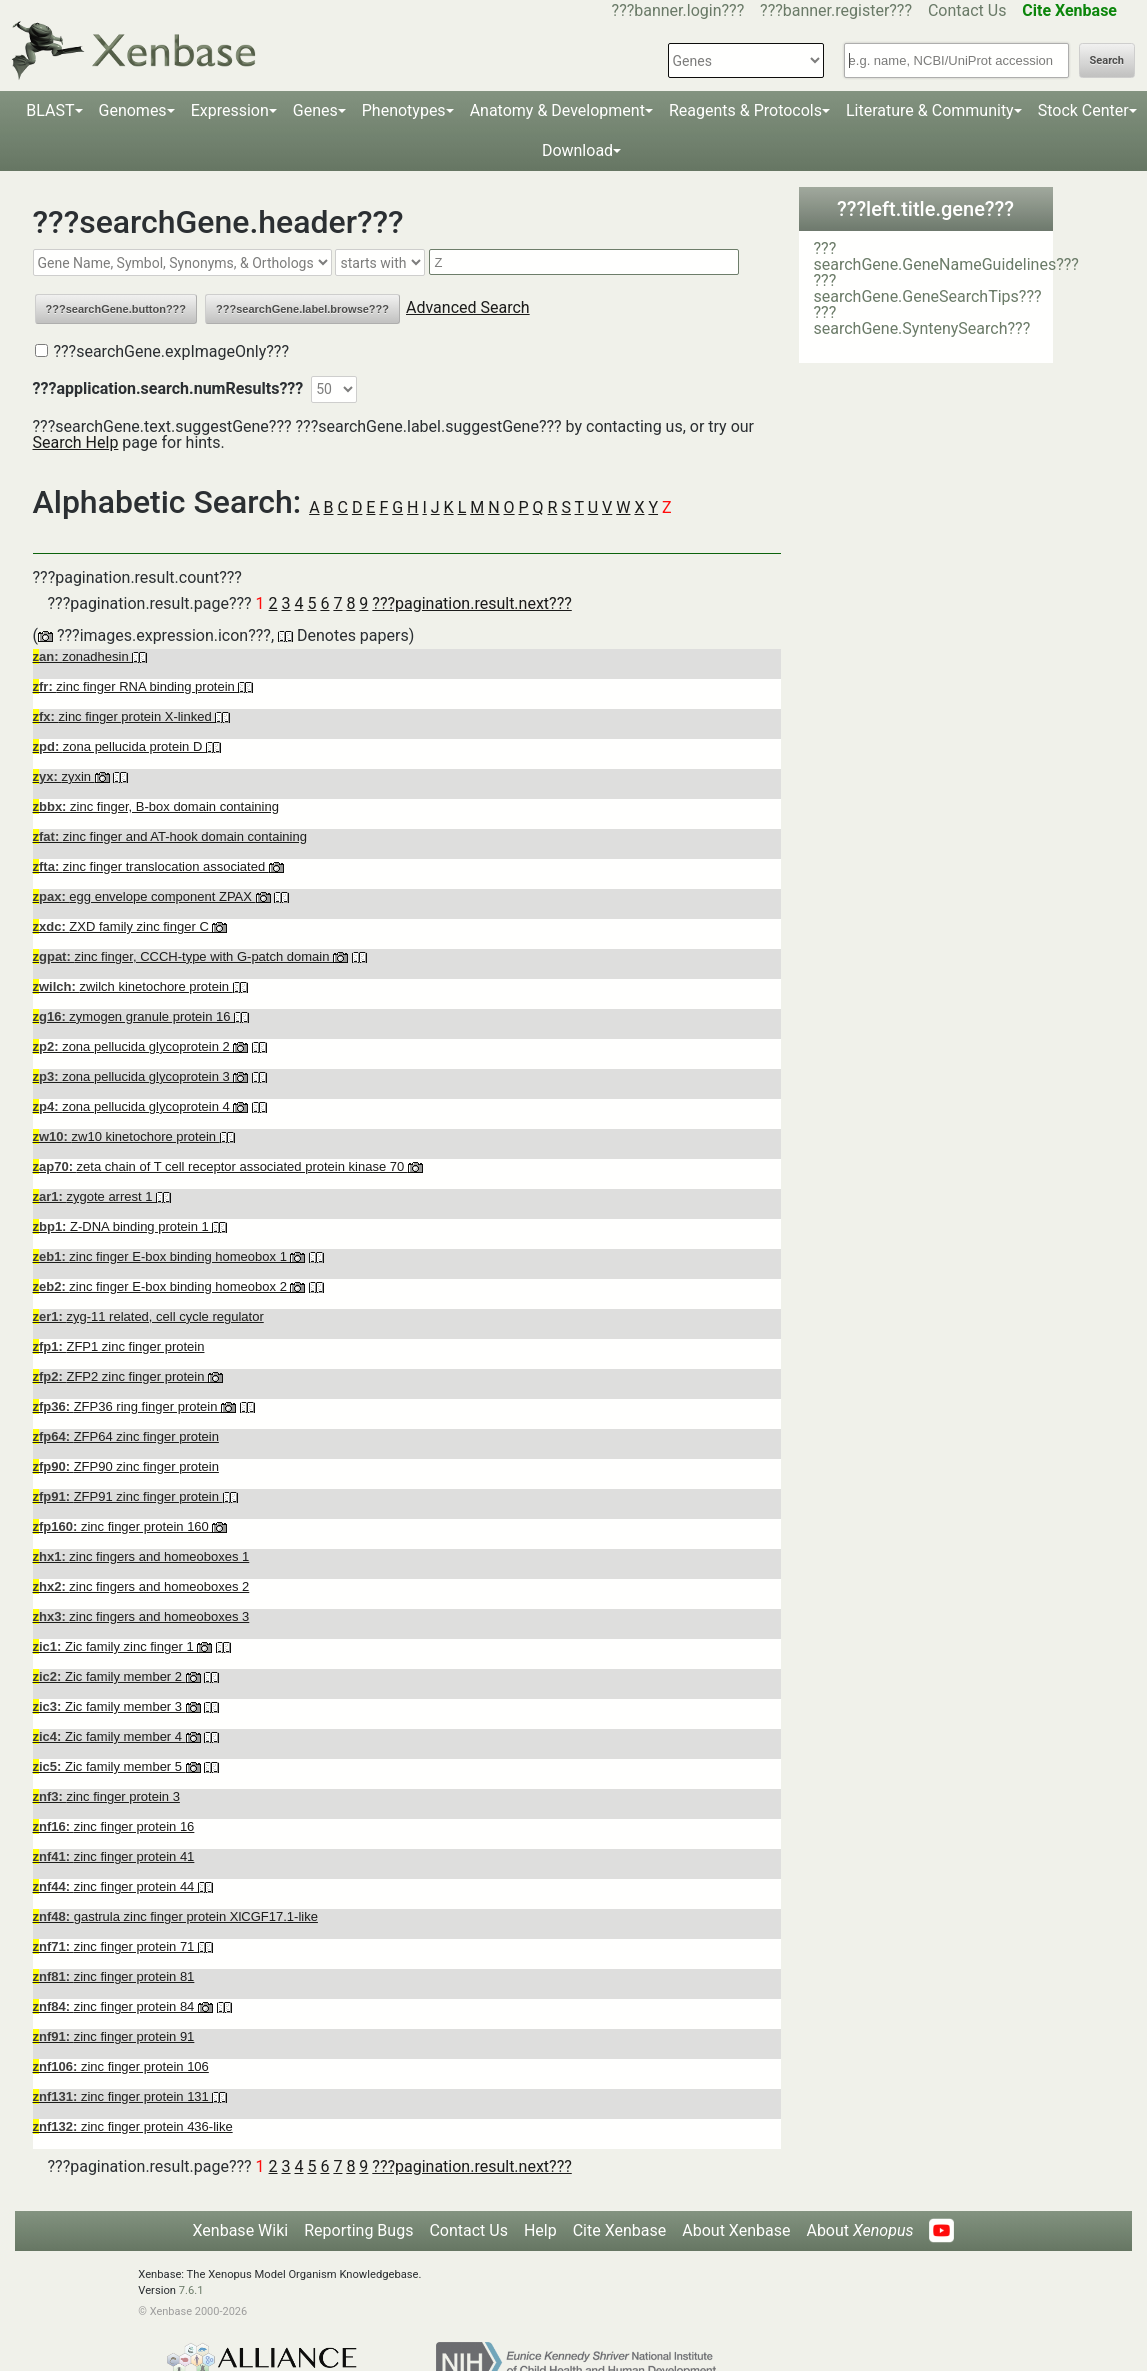 The width and height of the screenshot is (1147, 2371). I want to click on zinc finger protein 131, so click(123, 2096).